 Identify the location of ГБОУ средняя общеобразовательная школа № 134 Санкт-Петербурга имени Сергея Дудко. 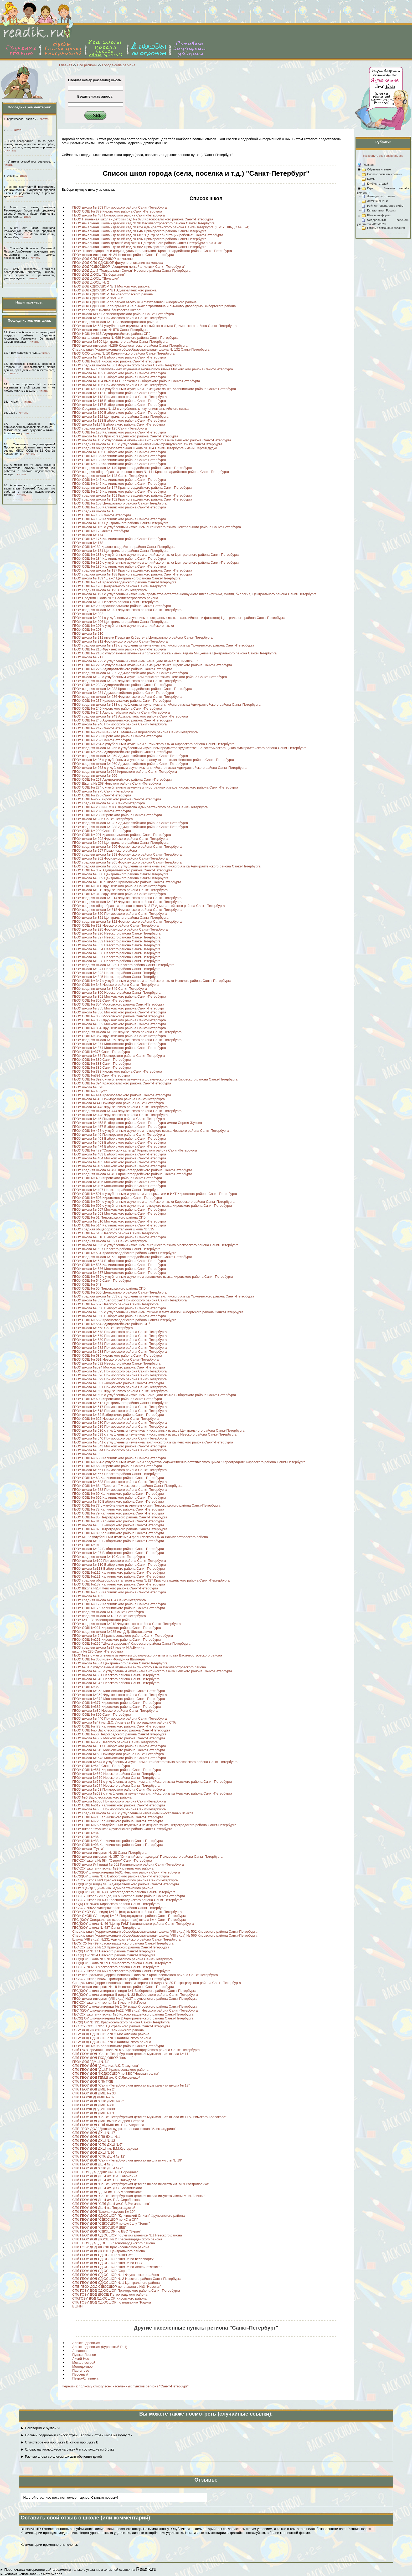
(144, 448).